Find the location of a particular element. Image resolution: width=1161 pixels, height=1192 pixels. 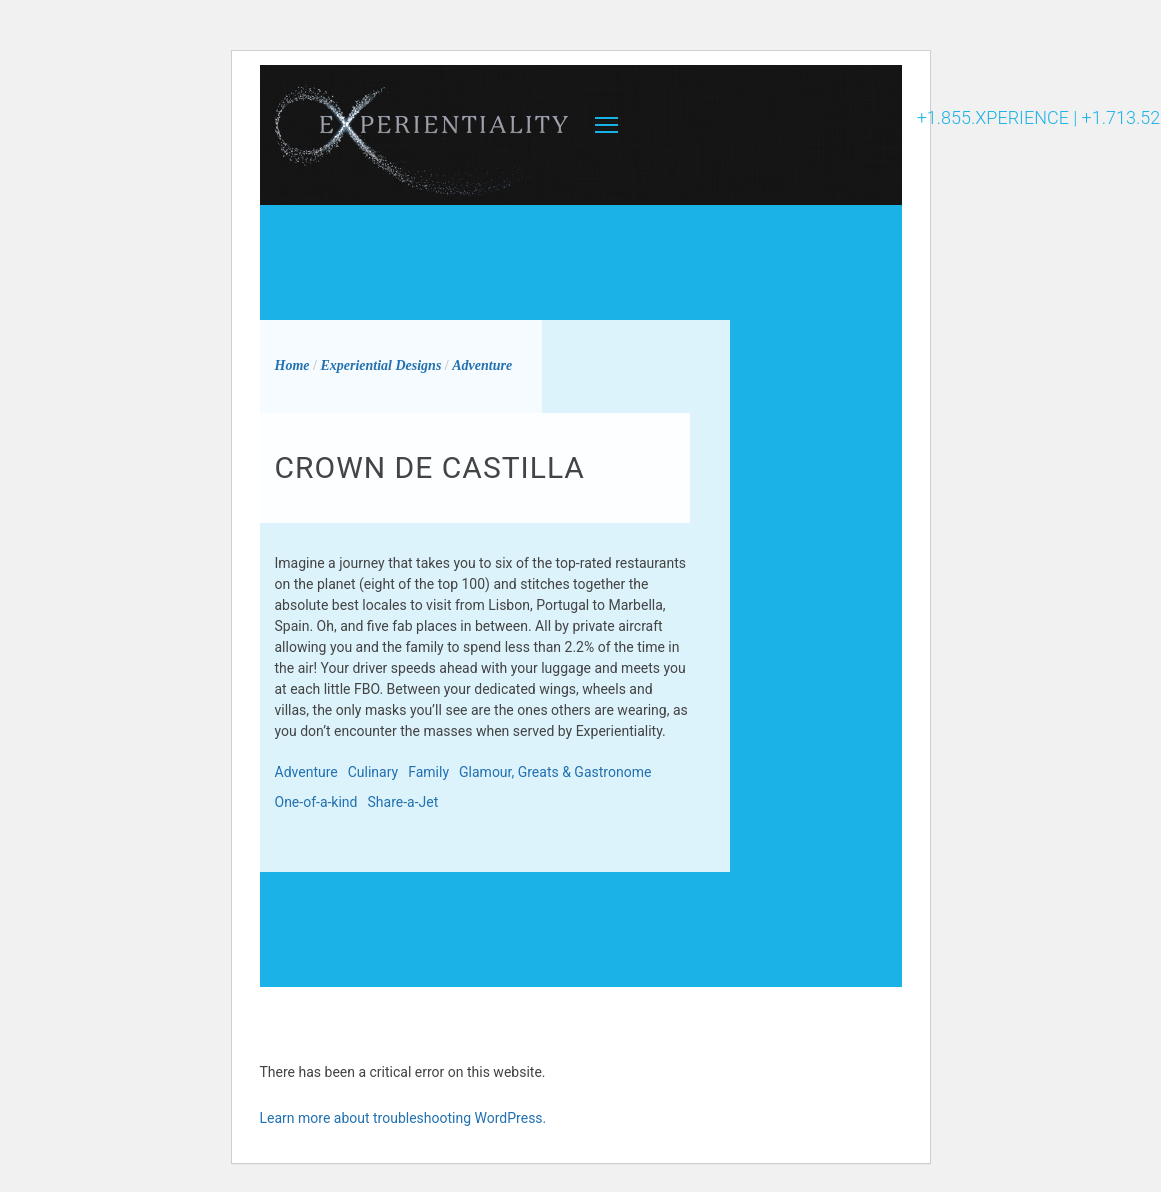

Family is located at coordinates (428, 772).